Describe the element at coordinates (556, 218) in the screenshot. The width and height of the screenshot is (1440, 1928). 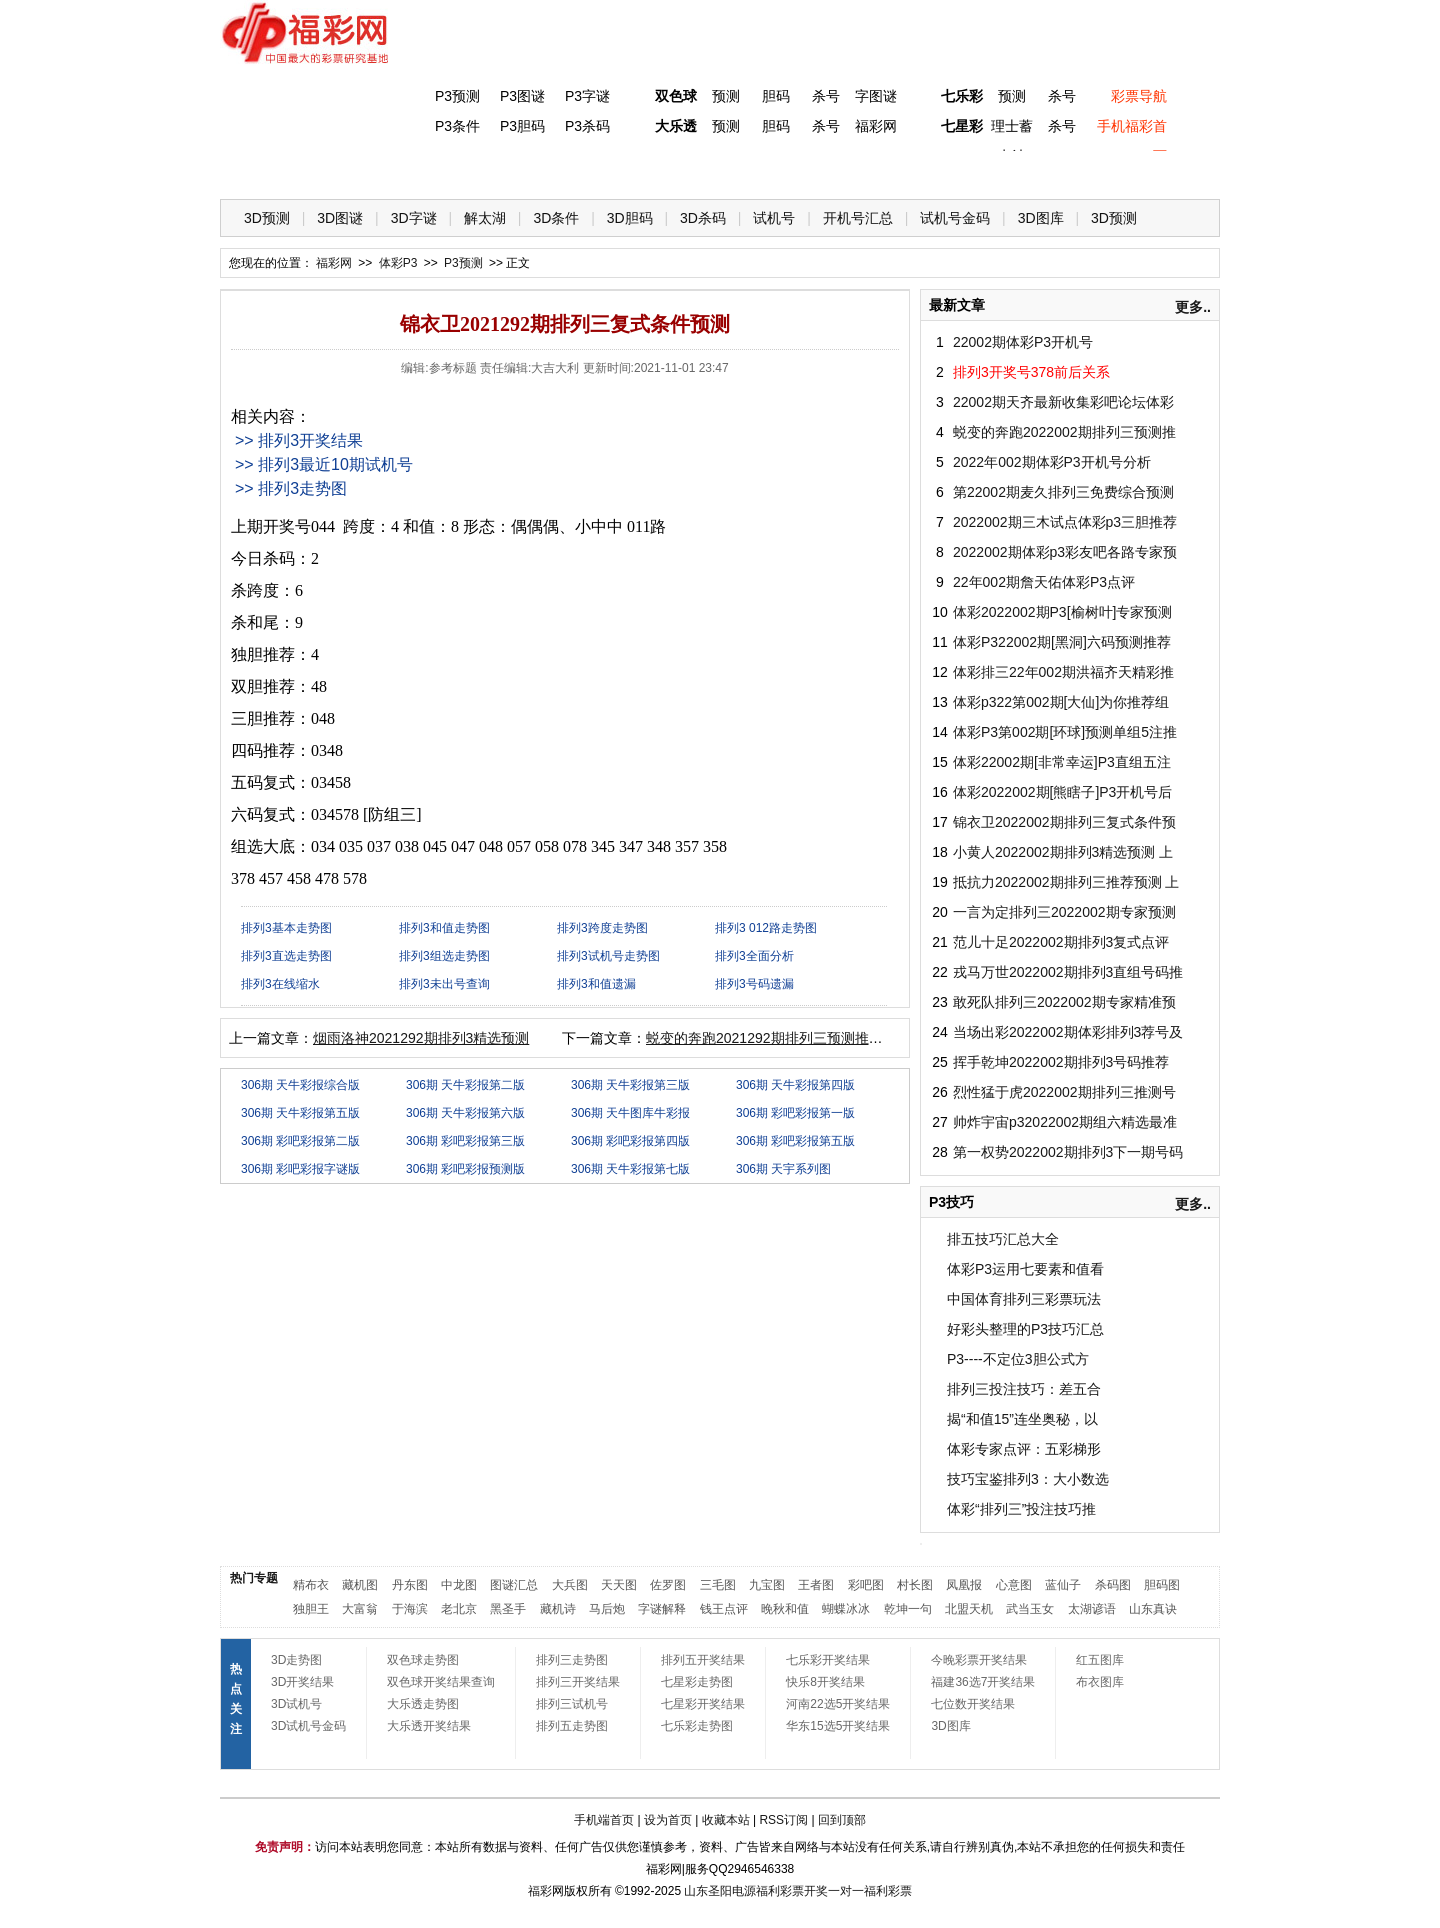
I see `3D条件` at that location.